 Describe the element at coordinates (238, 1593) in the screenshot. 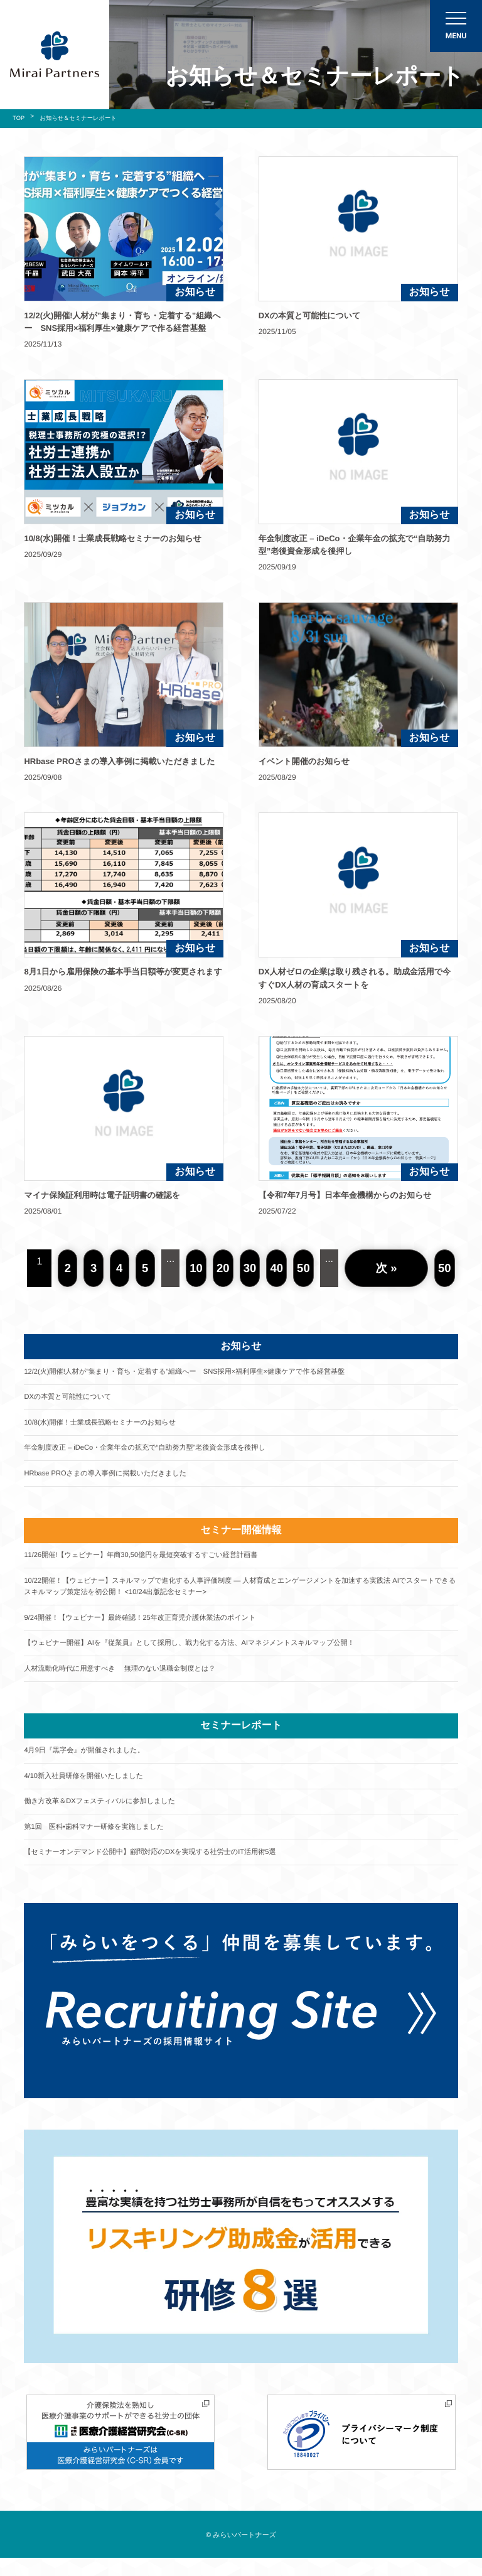

I see `10/22開催！【ウェビナー】スキルマップで進化する人事評価制度 ― 人材育成とエンゲージメントを加速する実践法 AIでスタートできるスキルマップ策定法を初公開！ <10/24出版記念セミナー>` at that location.